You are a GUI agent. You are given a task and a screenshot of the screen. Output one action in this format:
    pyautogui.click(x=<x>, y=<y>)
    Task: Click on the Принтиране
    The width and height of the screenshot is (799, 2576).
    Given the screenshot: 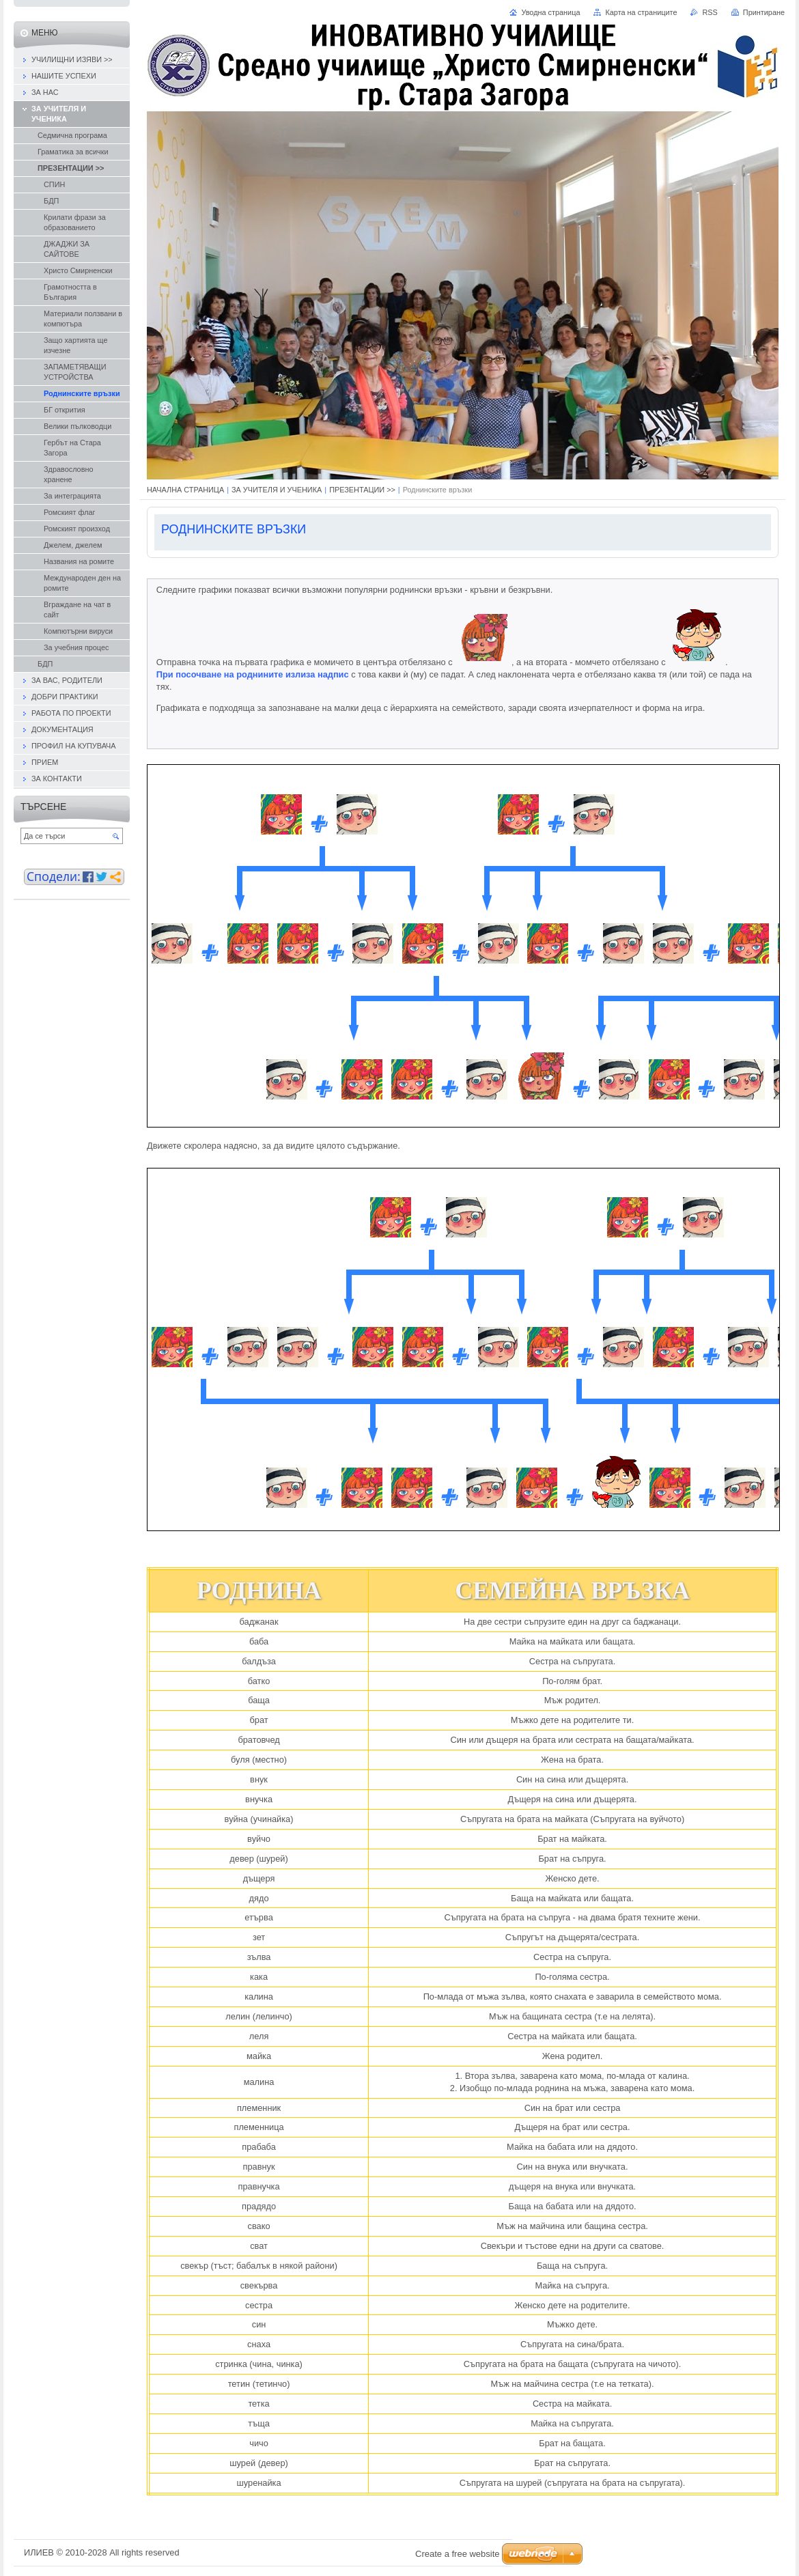 What is the action you would take?
    pyautogui.click(x=764, y=12)
    